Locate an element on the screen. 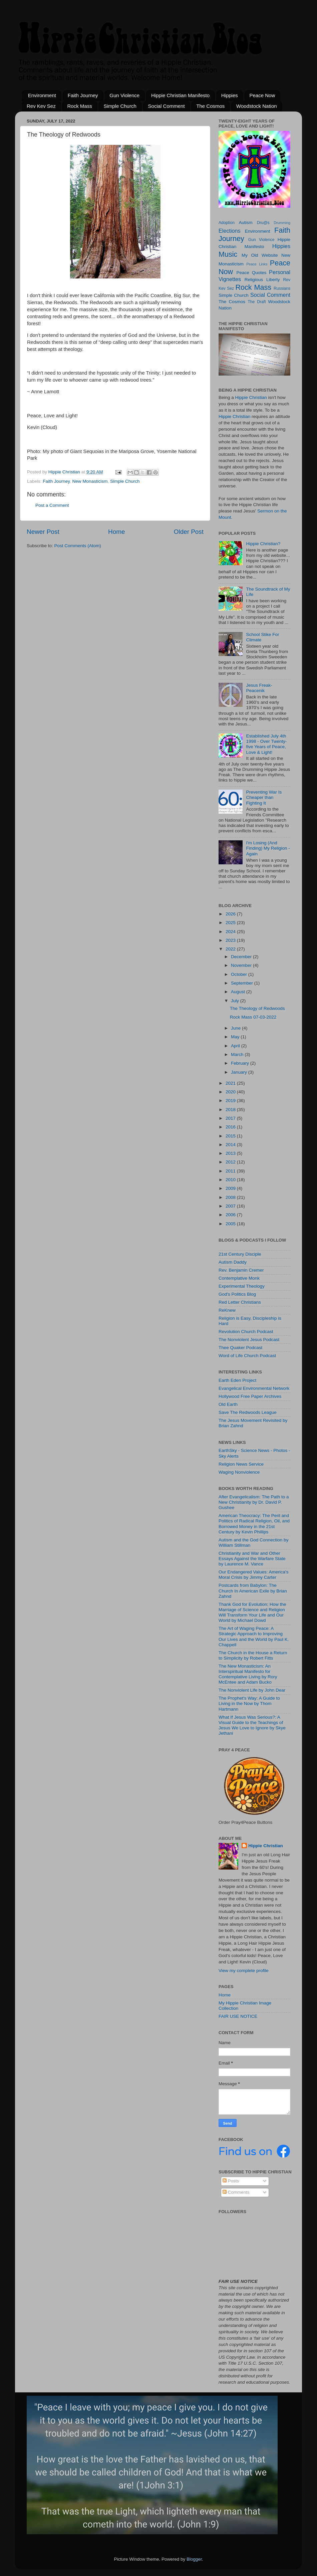  Peace Now is located at coordinates (262, 95).